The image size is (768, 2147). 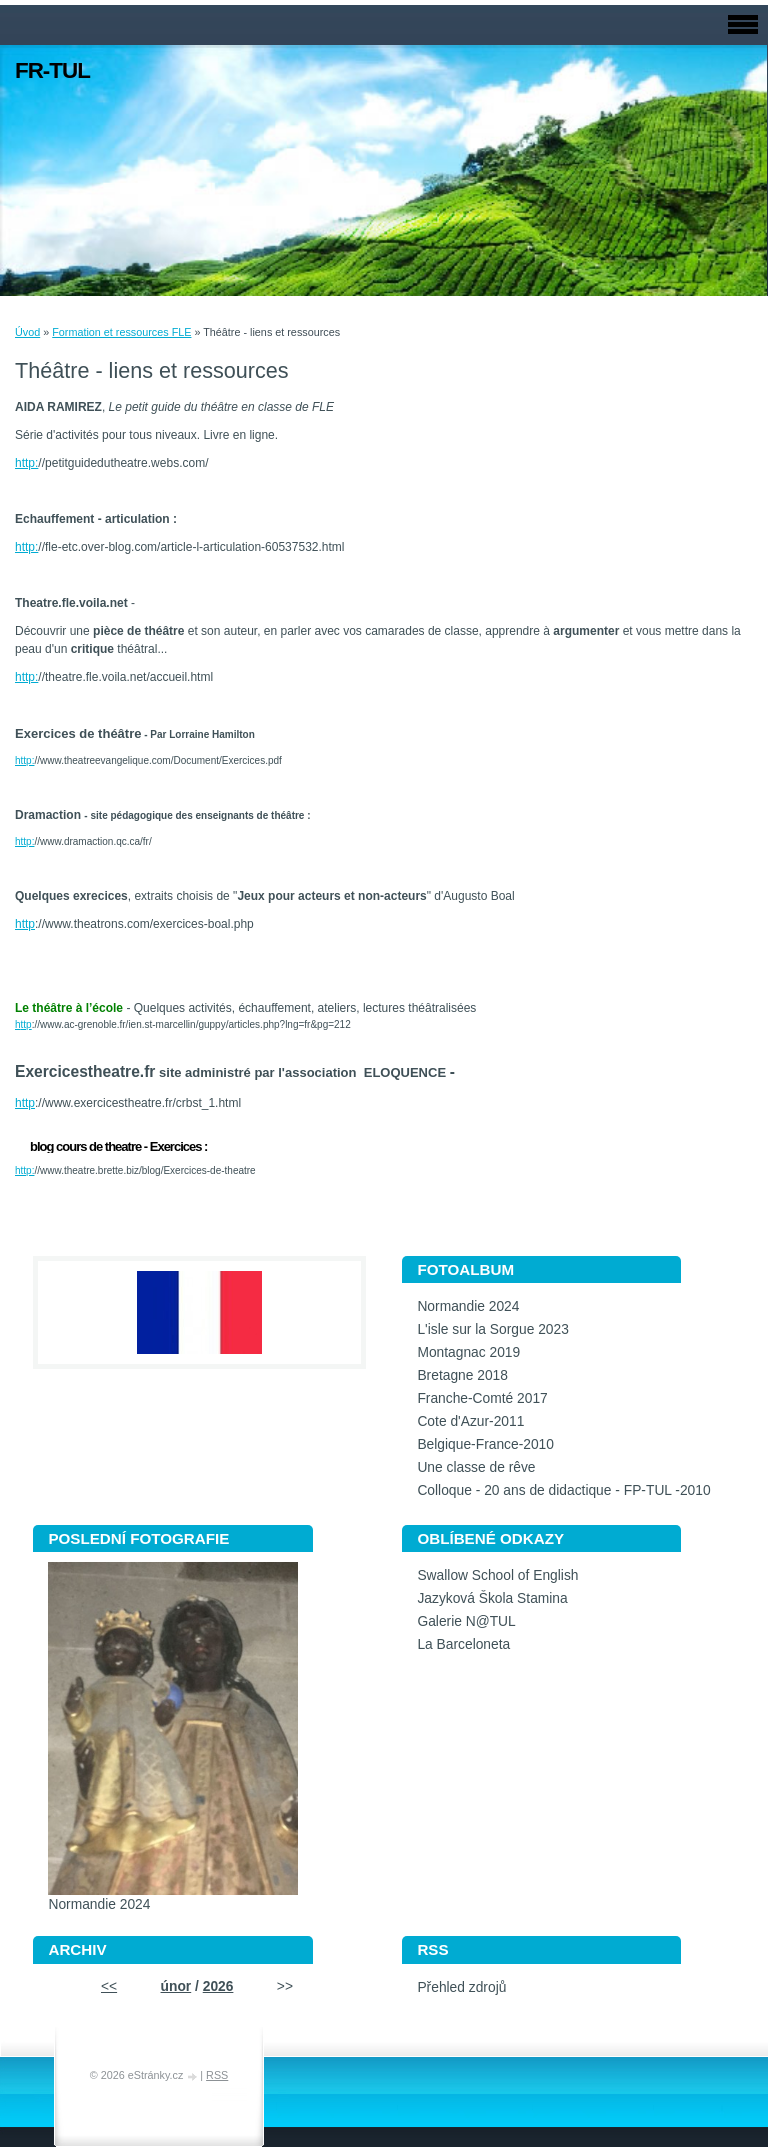 I want to click on ttp, so click(x=26, y=1024).